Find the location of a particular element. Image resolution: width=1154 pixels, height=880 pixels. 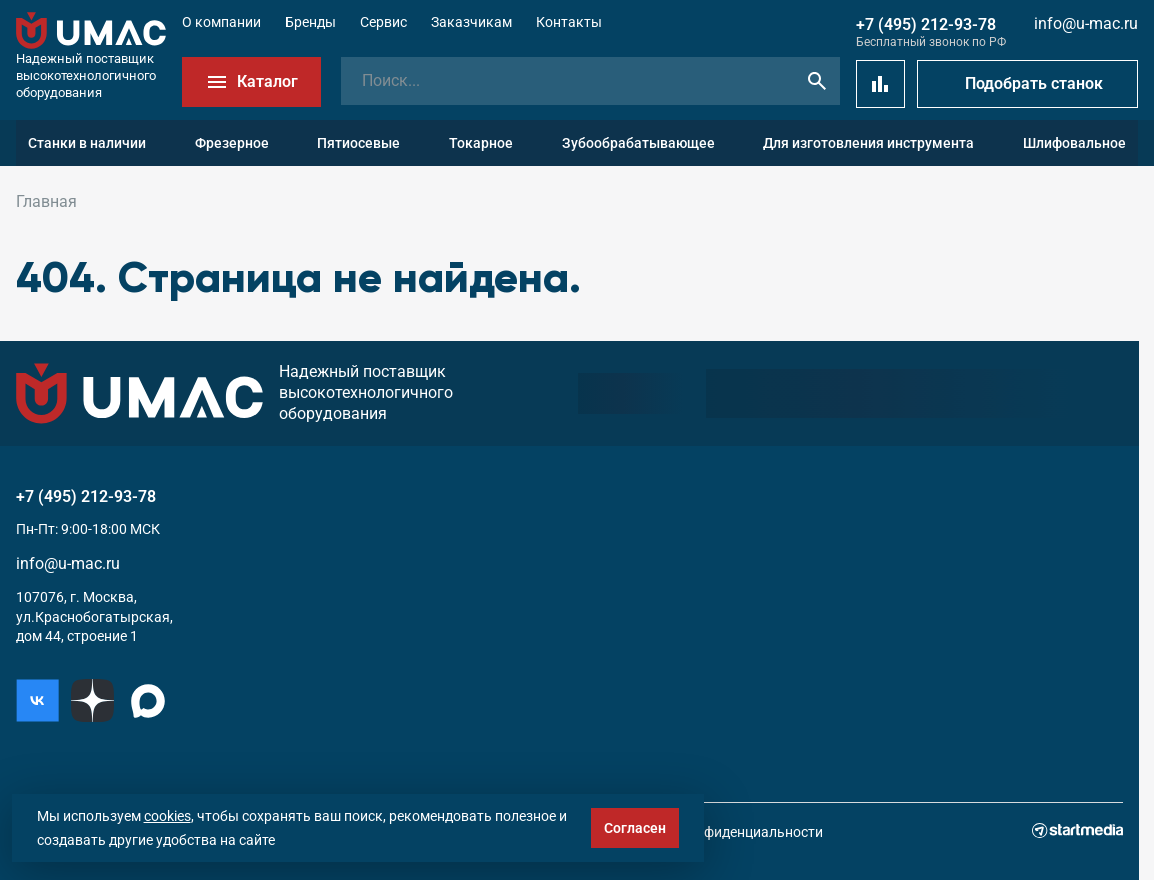

Политика конфиденциальности is located at coordinates (717, 832).